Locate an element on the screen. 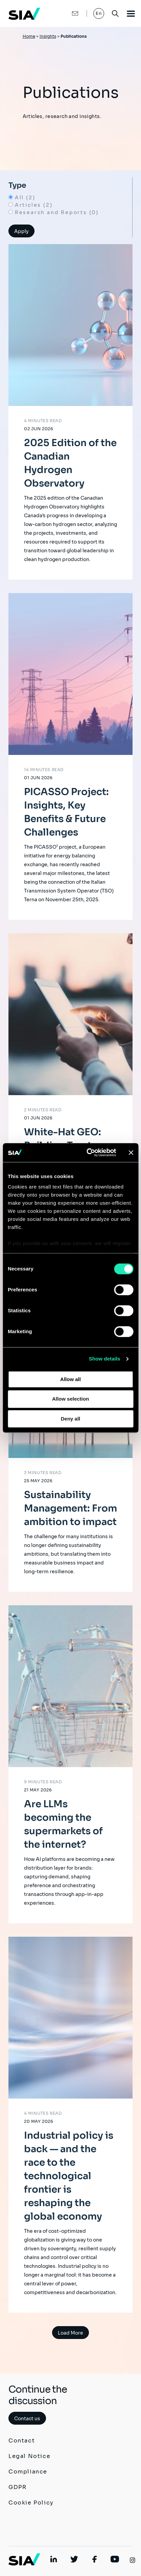 The image size is (141, 2576). Insights is located at coordinates (48, 36).